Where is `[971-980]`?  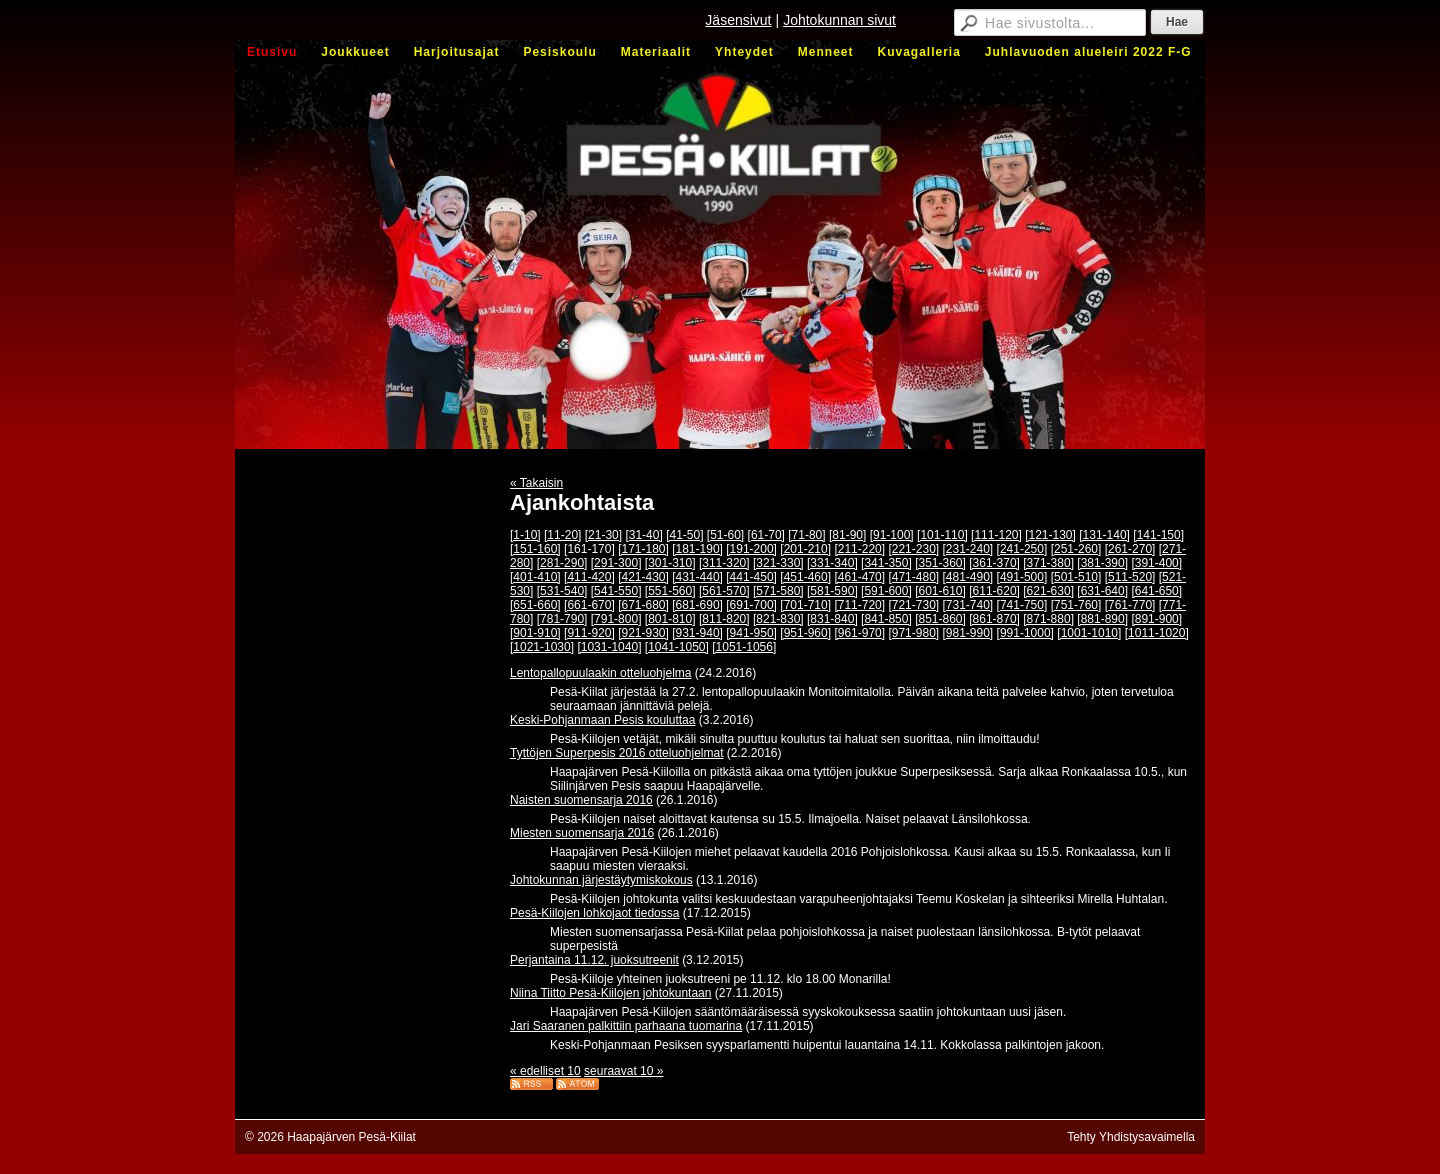 [971-980] is located at coordinates (913, 633).